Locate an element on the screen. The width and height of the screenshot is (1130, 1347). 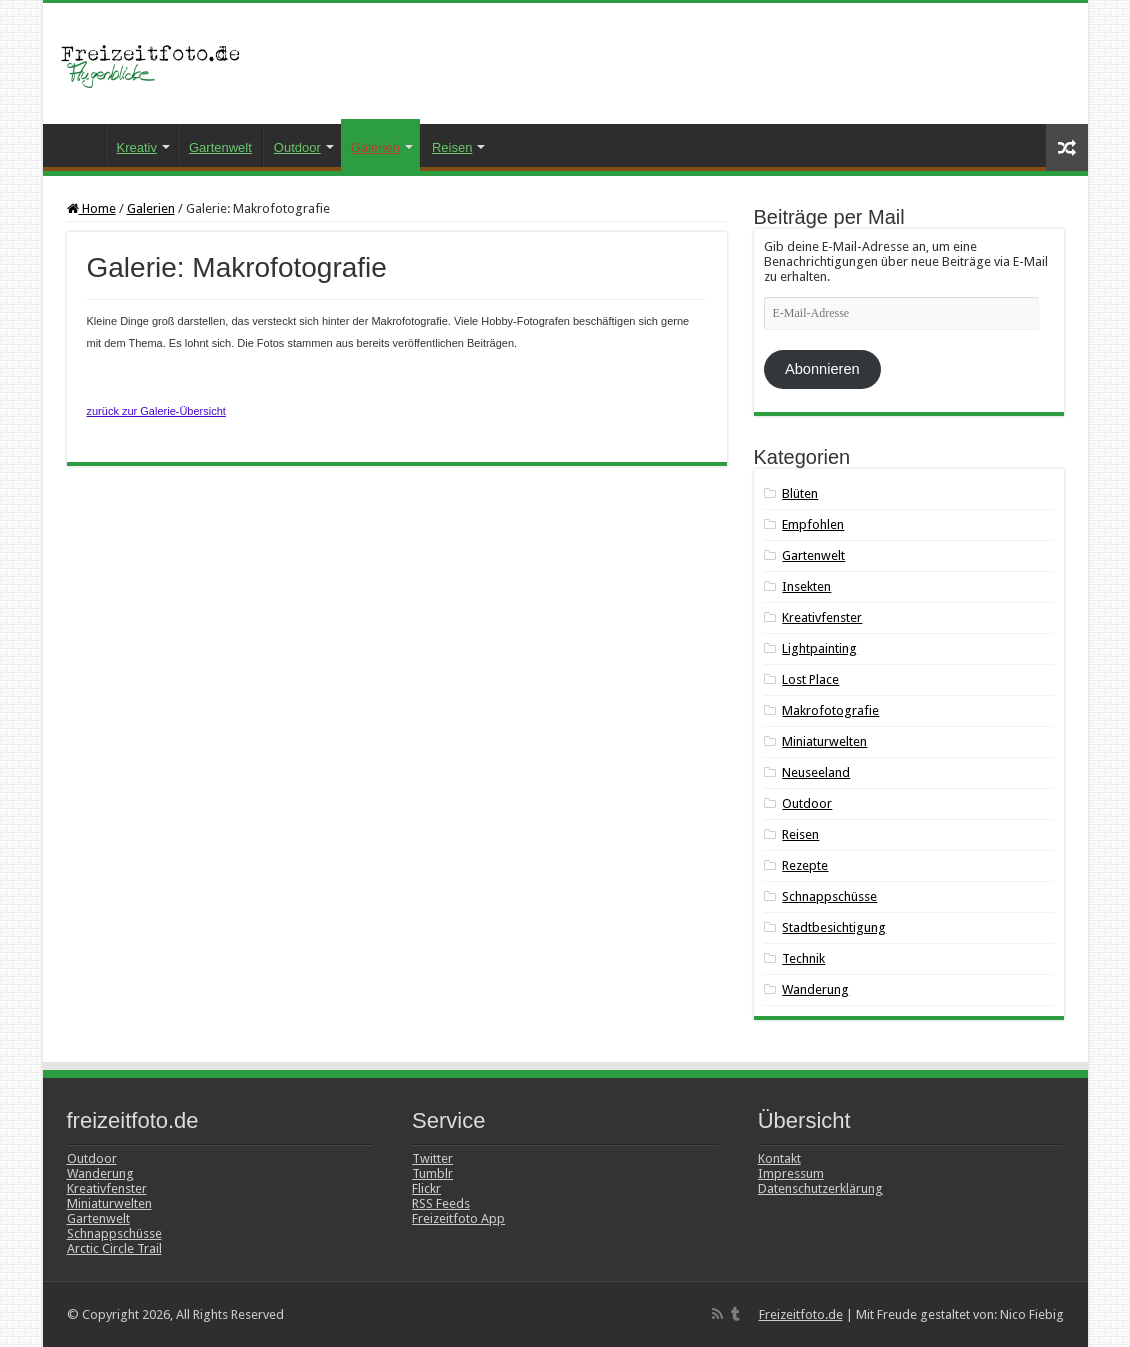
Freizeitfoto App is located at coordinates (458, 1218).